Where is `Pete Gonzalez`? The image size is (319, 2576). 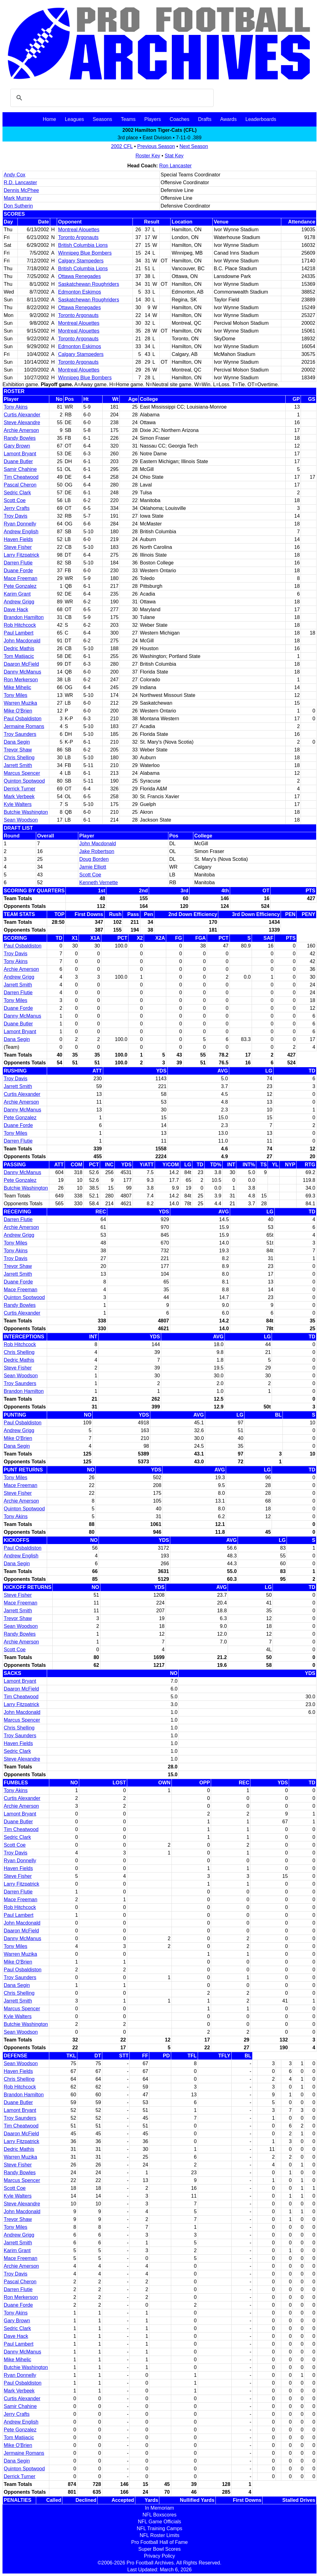 Pete Gonzalez is located at coordinates (20, 586).